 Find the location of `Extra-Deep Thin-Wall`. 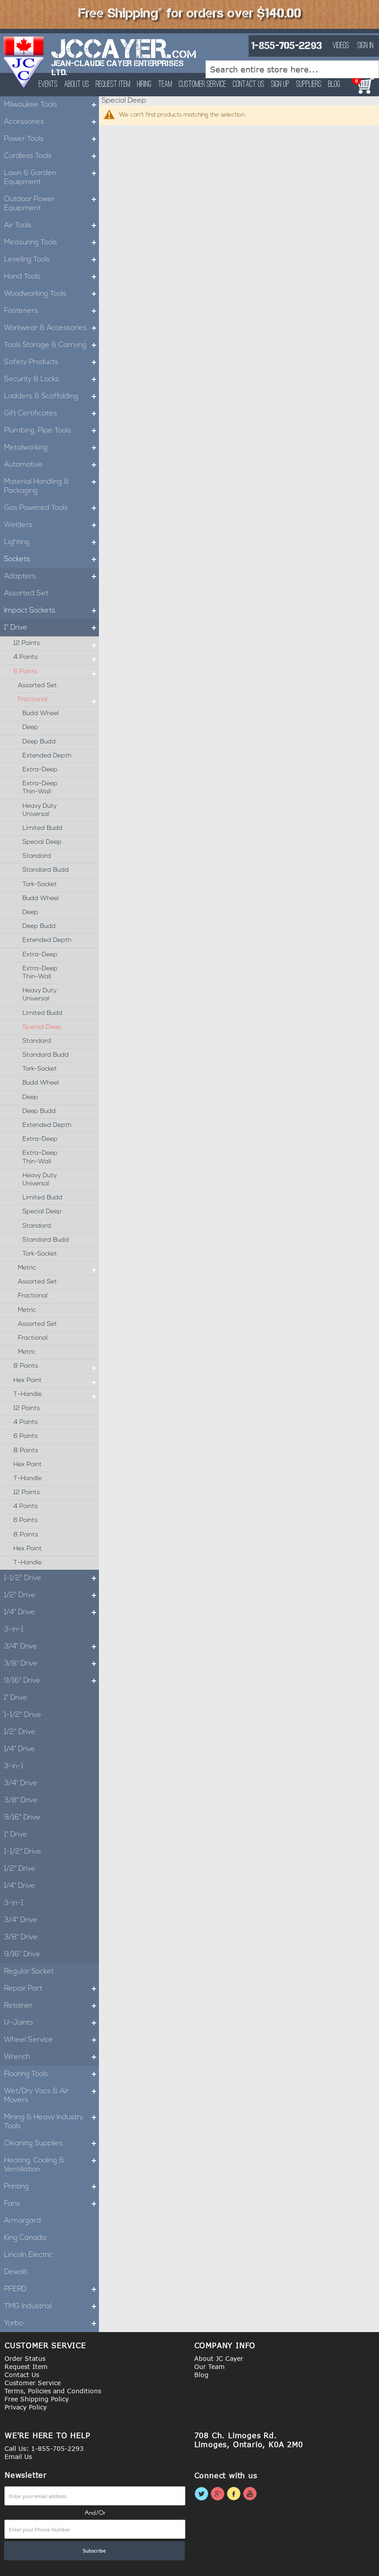

Extra-Deep Thin-Wall is located at coordinates (40, 787).